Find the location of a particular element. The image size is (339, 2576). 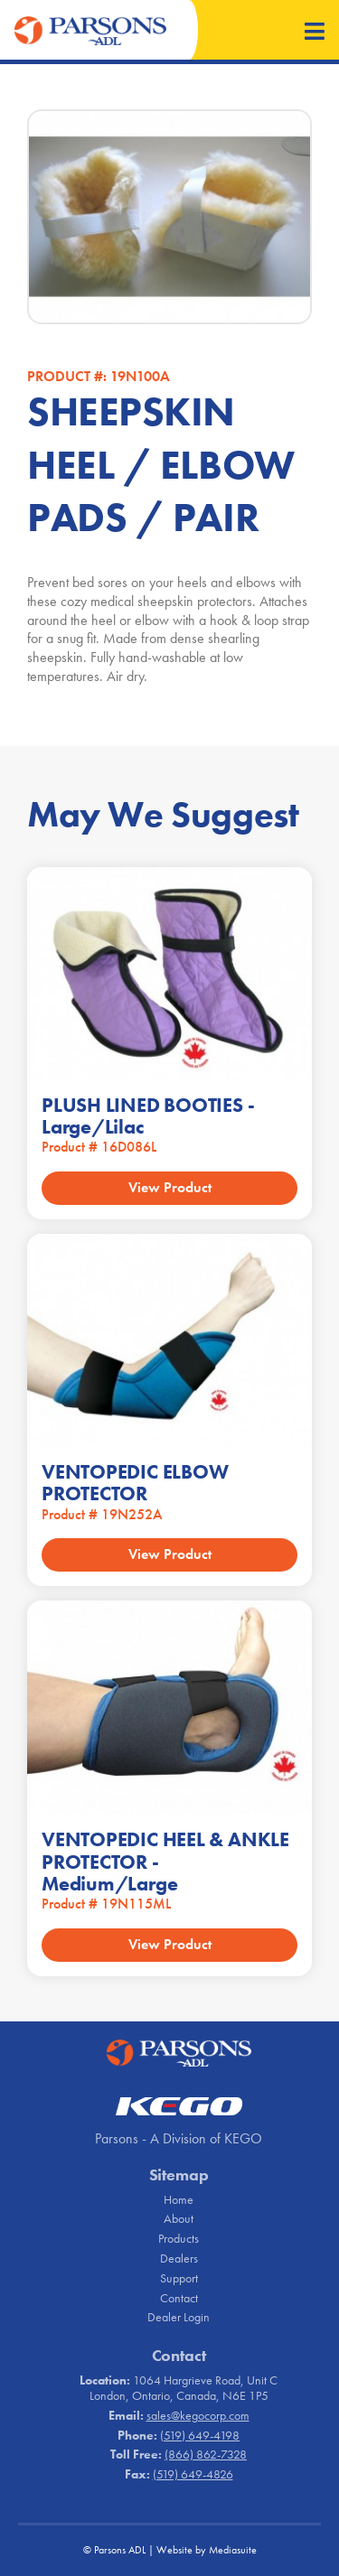

Parsons - A Division of KEGO is located at coordinates (178, 2138).